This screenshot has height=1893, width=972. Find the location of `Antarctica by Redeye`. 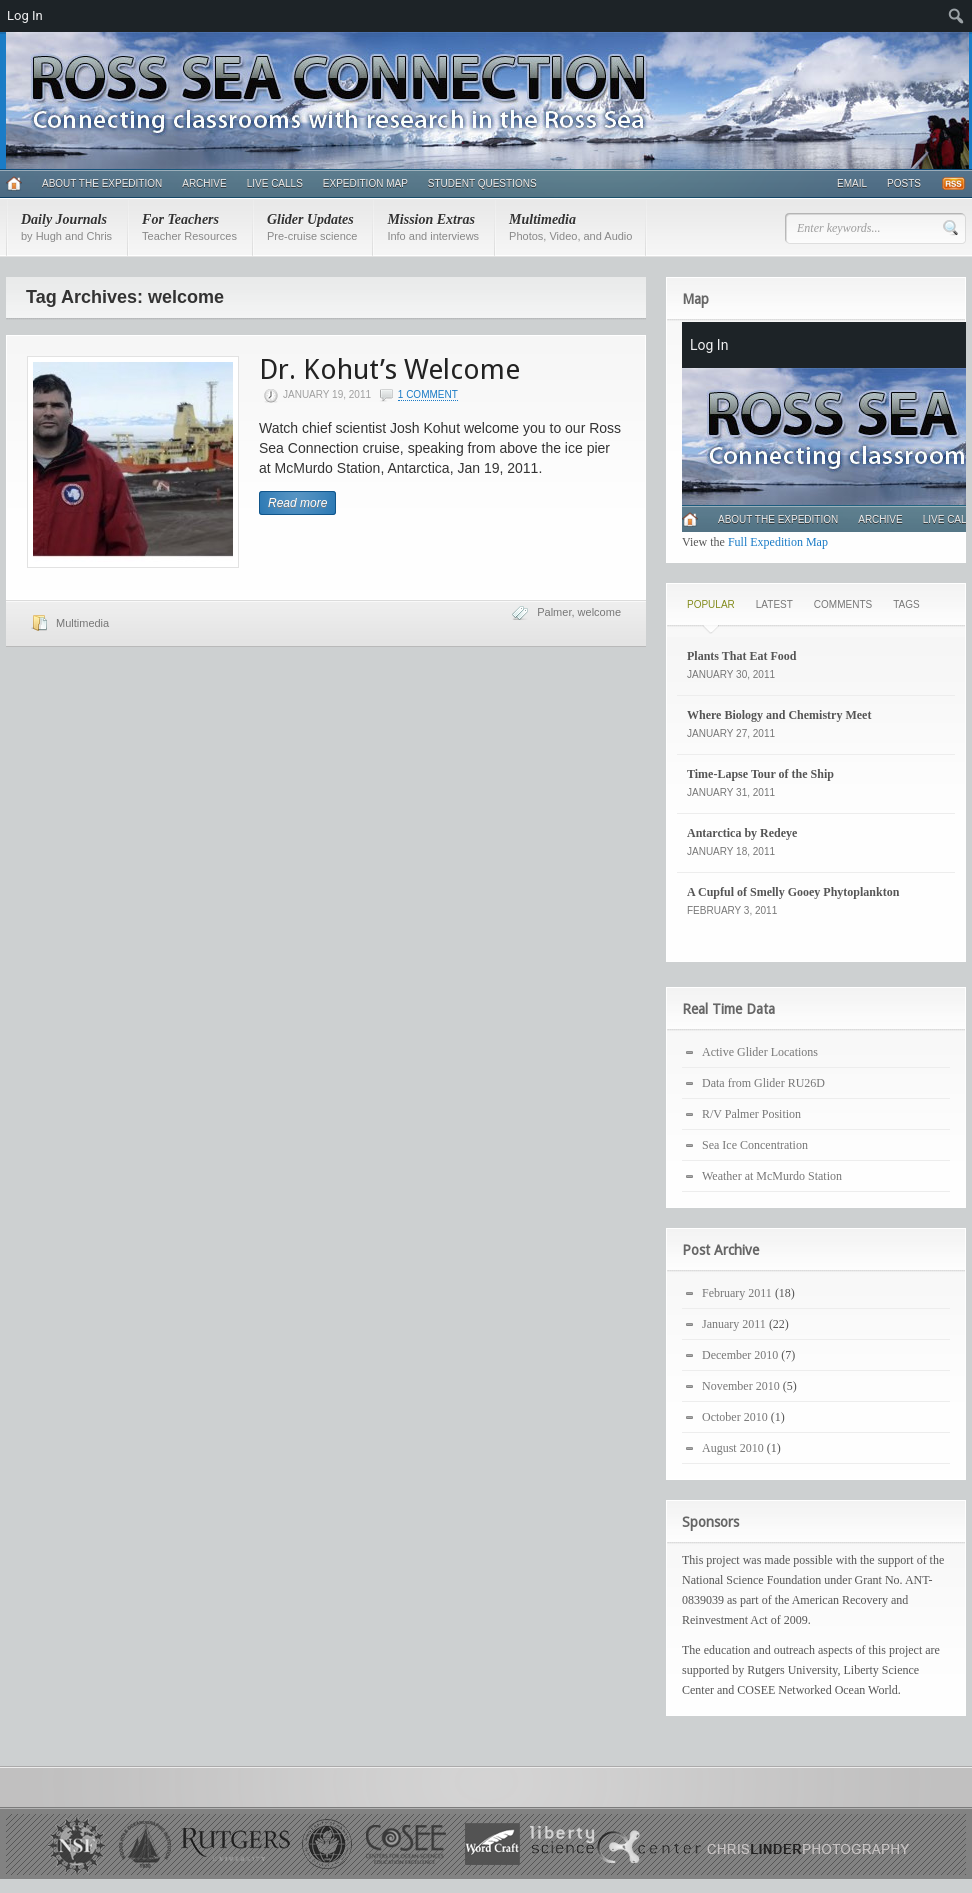

Antarctica by Redeye is located at coordinates (742, 833).